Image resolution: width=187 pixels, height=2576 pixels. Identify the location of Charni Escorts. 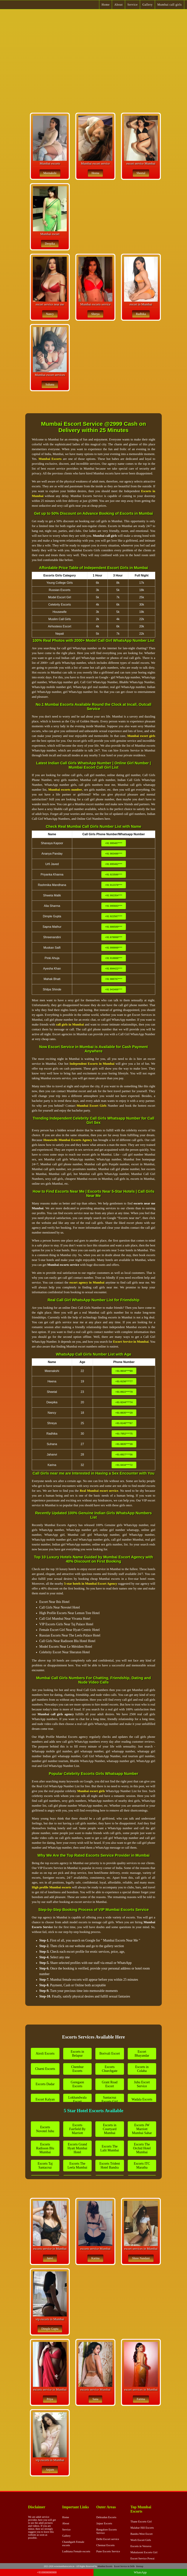
(45, 2069).